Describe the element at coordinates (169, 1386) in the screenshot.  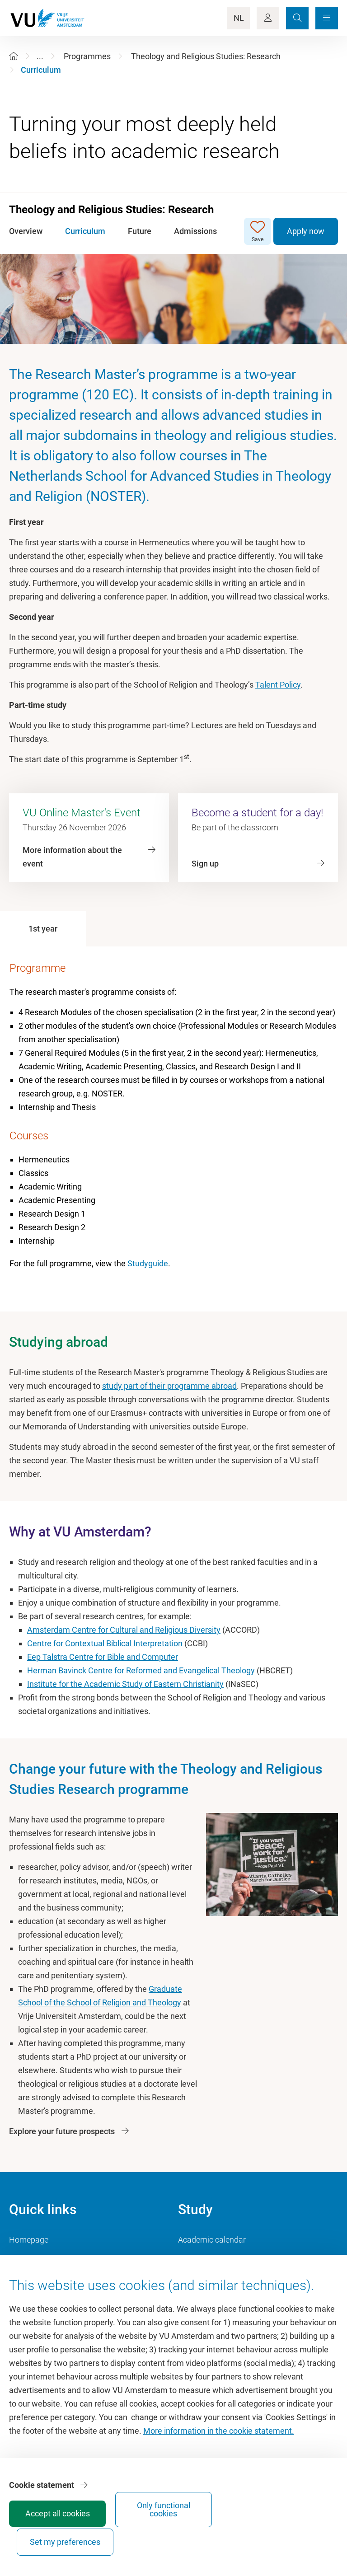
I see `study part of their programme abroad` at that location.